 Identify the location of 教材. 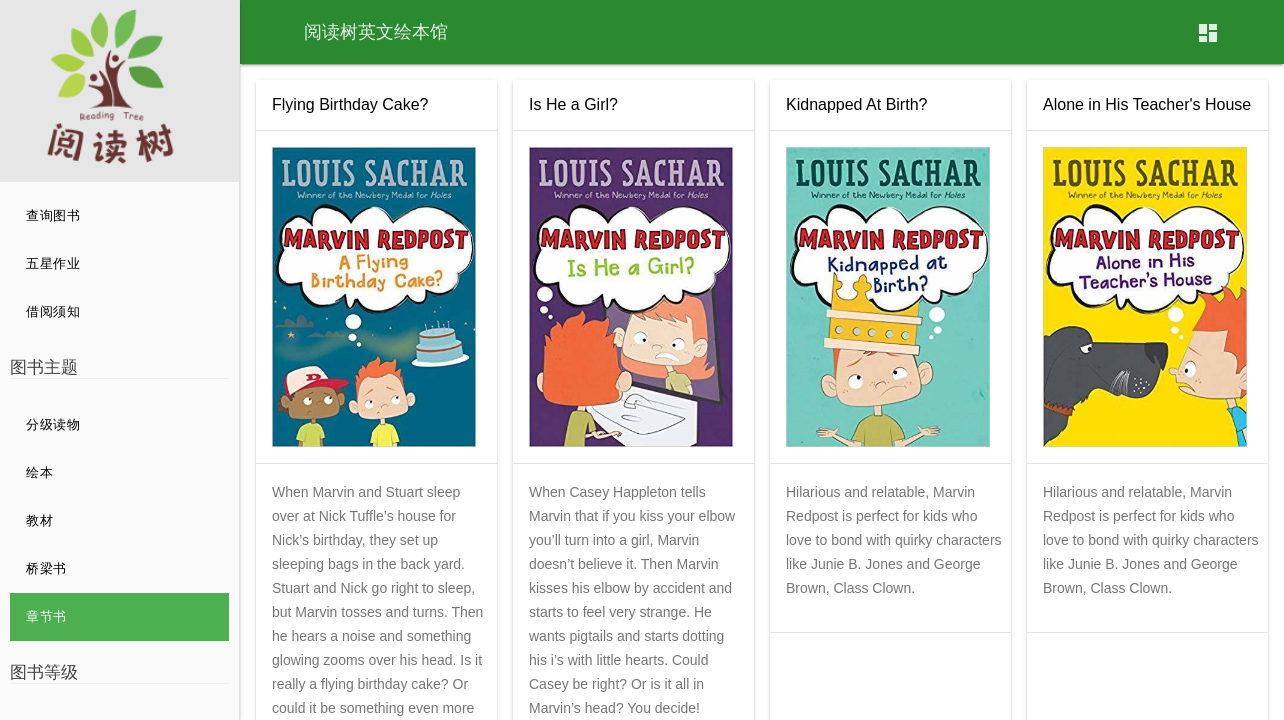
(39, 520).